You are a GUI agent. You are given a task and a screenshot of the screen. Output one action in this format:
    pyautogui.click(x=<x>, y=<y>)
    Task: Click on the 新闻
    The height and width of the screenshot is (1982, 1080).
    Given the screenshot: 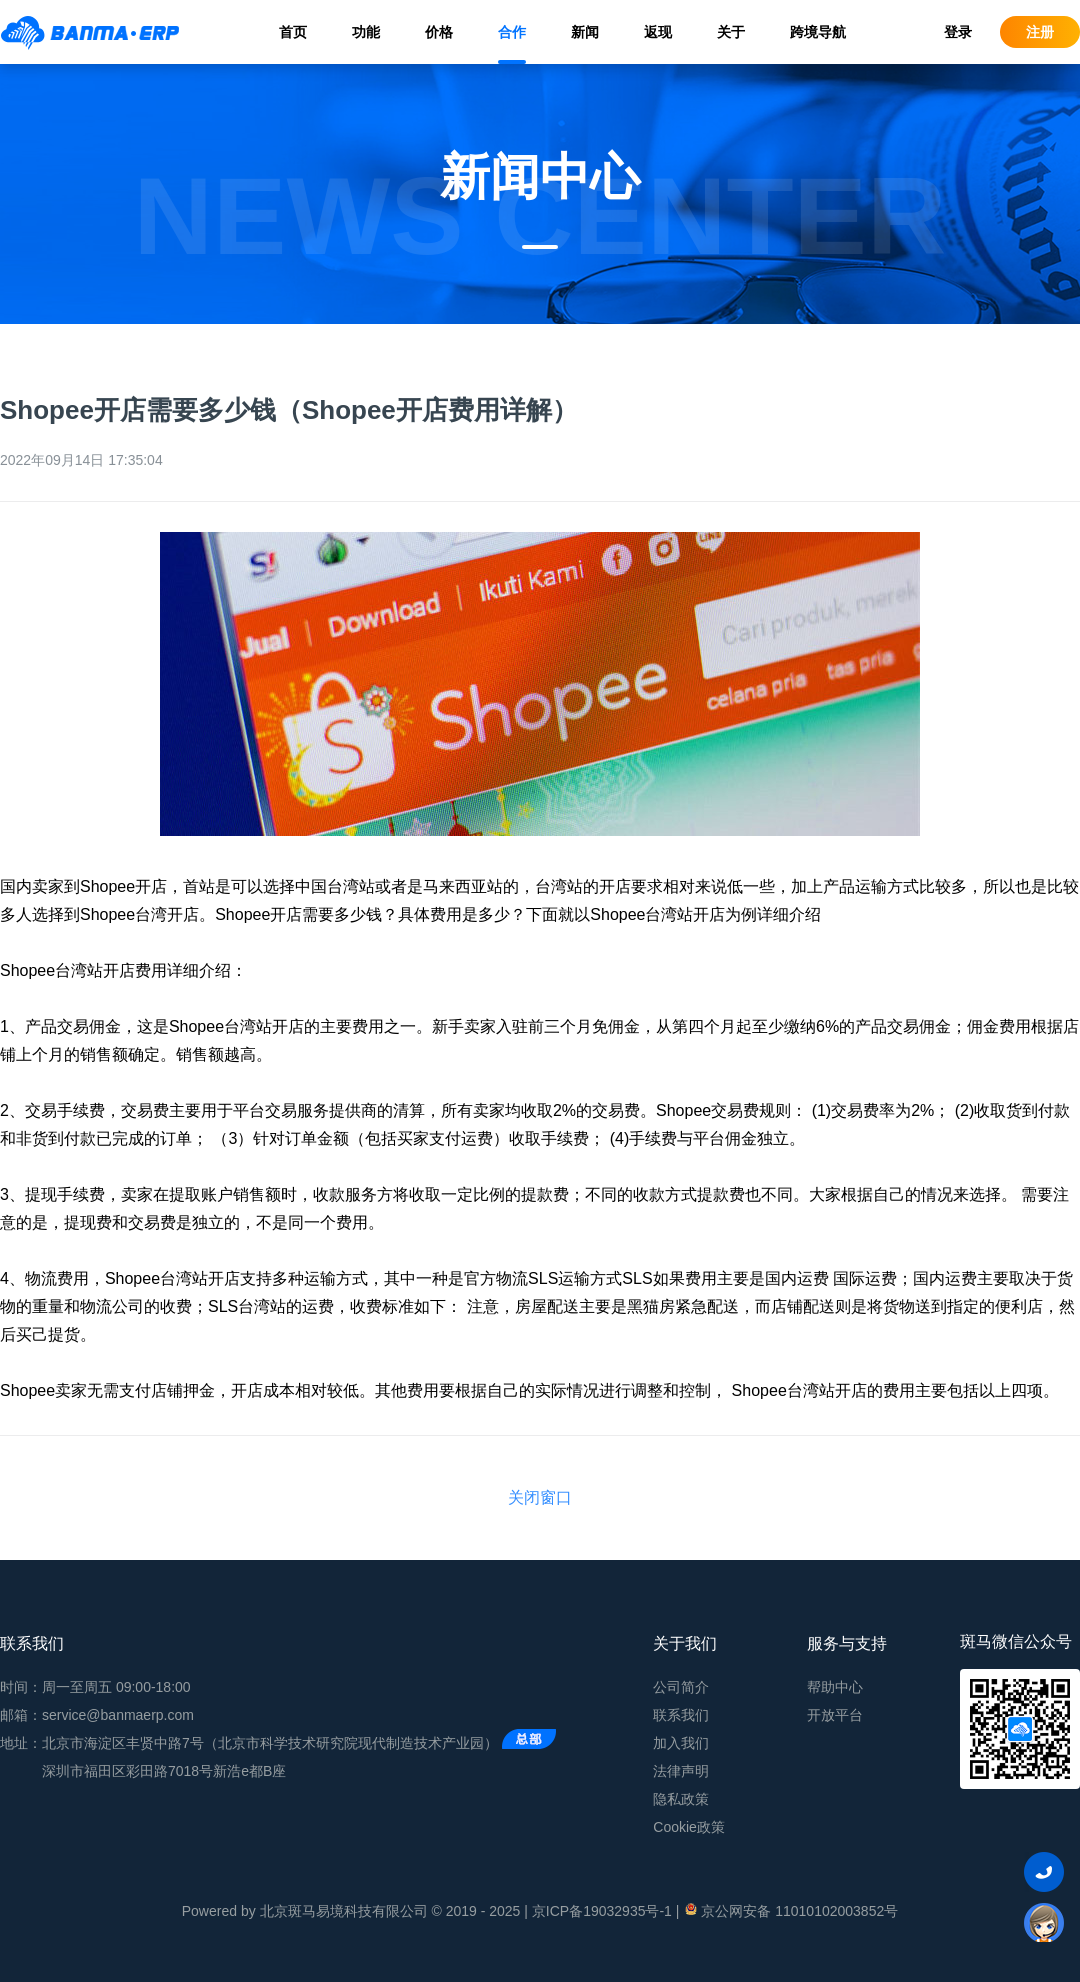 What is the action you would take?
    pyautogui.click(x=585, y=32)
    